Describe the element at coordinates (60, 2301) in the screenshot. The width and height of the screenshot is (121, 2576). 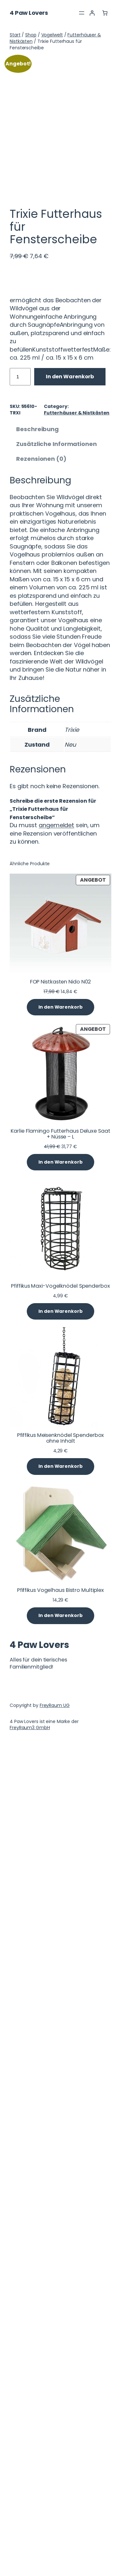
I see `[In den Warenkorb legen: „Pfiffikus Meisenknödel Spenderbox ohne Inhalt“]` at that location.